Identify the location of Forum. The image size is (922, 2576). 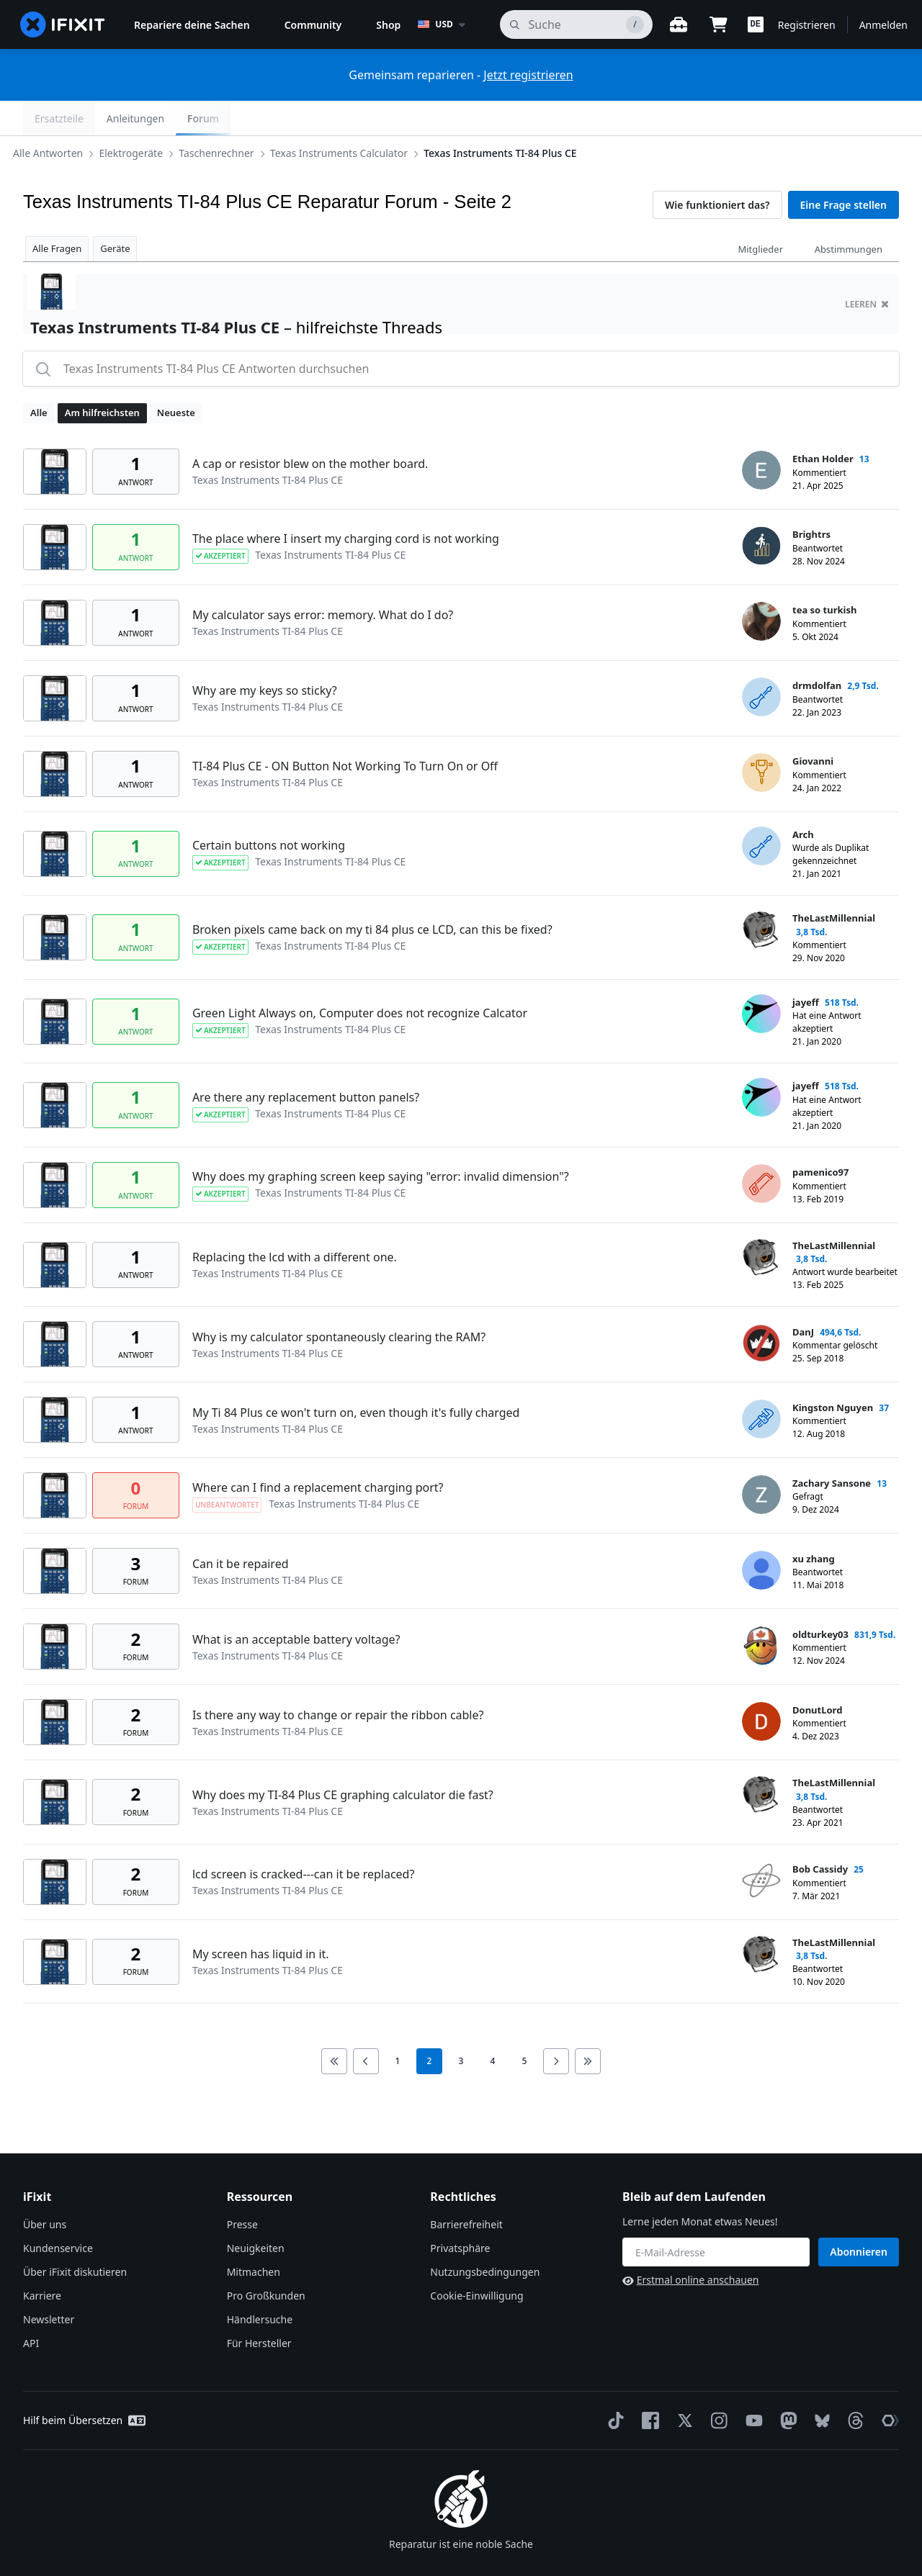
(871, 118).